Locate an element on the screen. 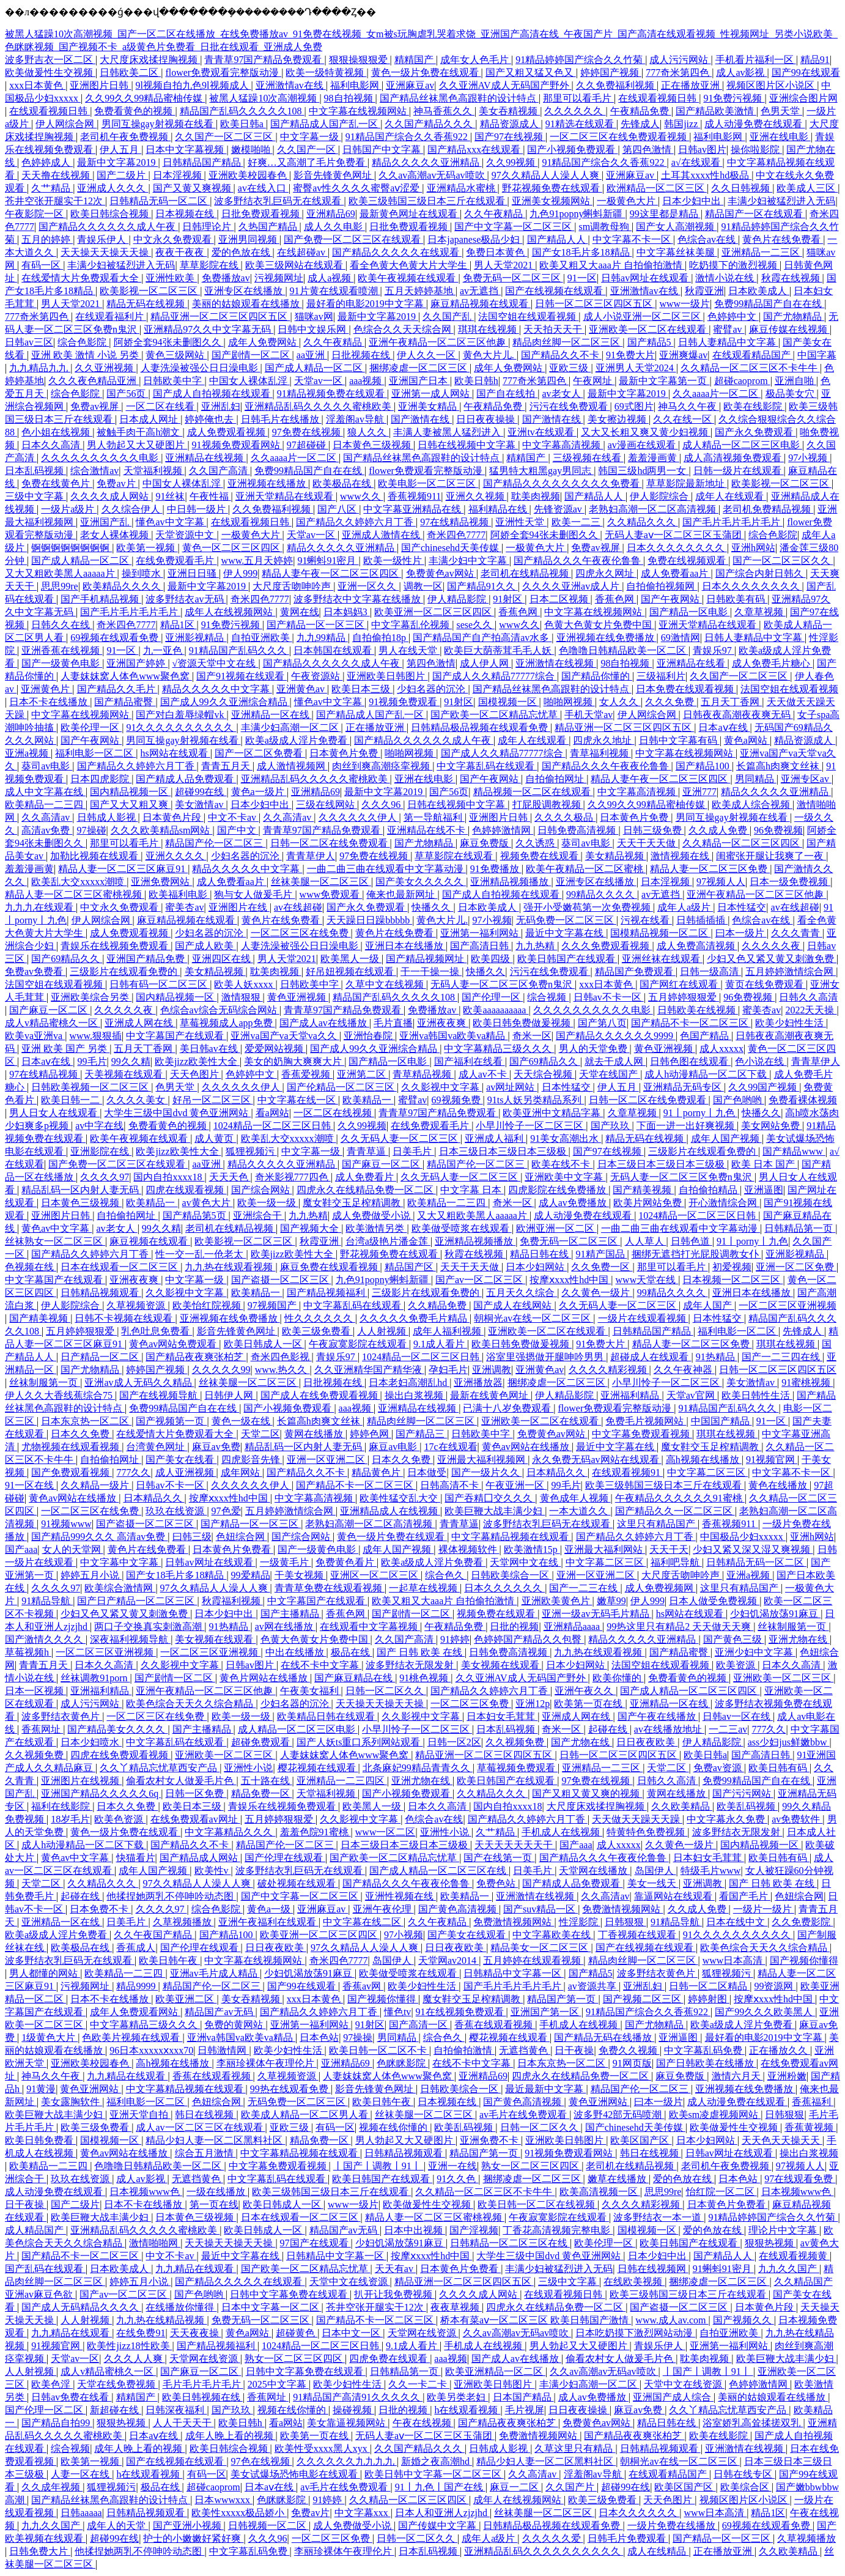  色妞综合网 is located at coordinates (241, 1536).